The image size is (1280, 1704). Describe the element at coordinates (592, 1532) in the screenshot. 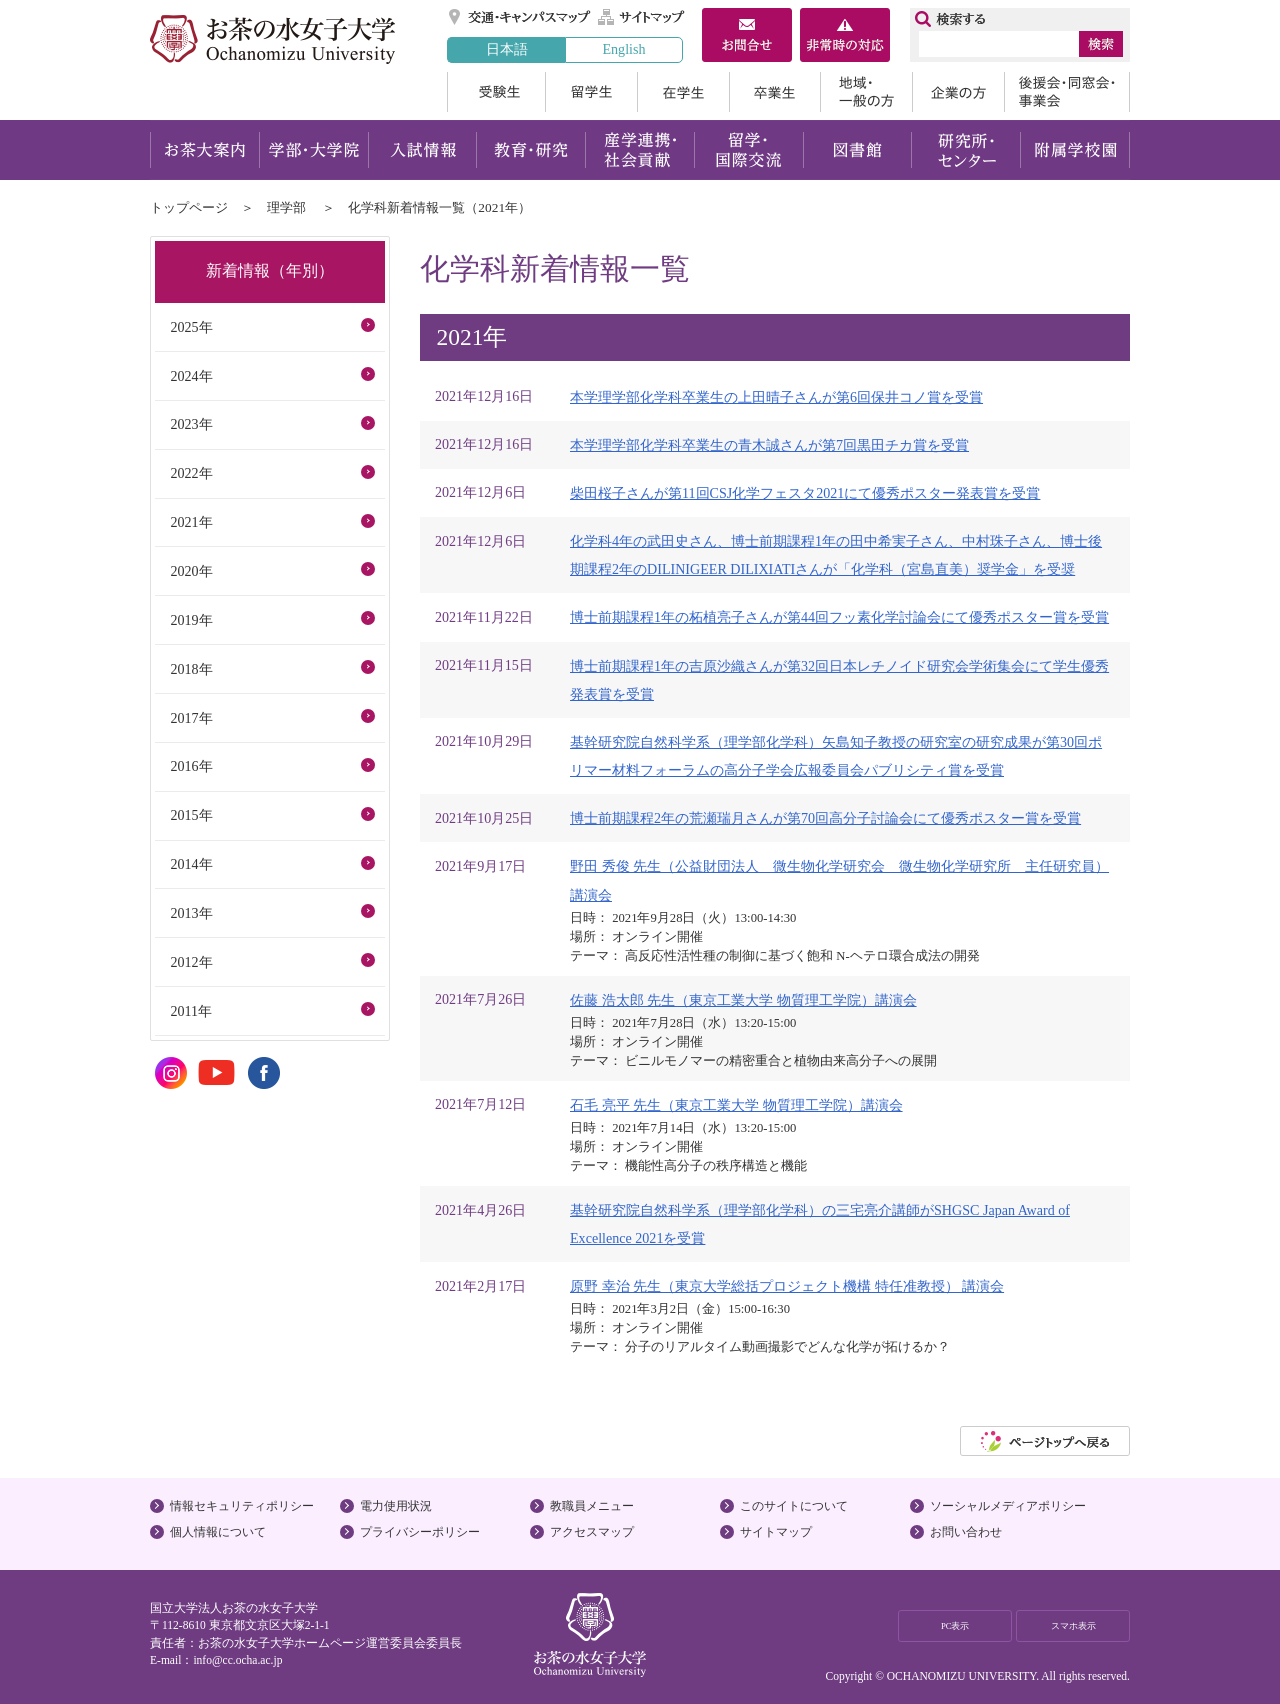

I see `アクセスマップ` at that location.